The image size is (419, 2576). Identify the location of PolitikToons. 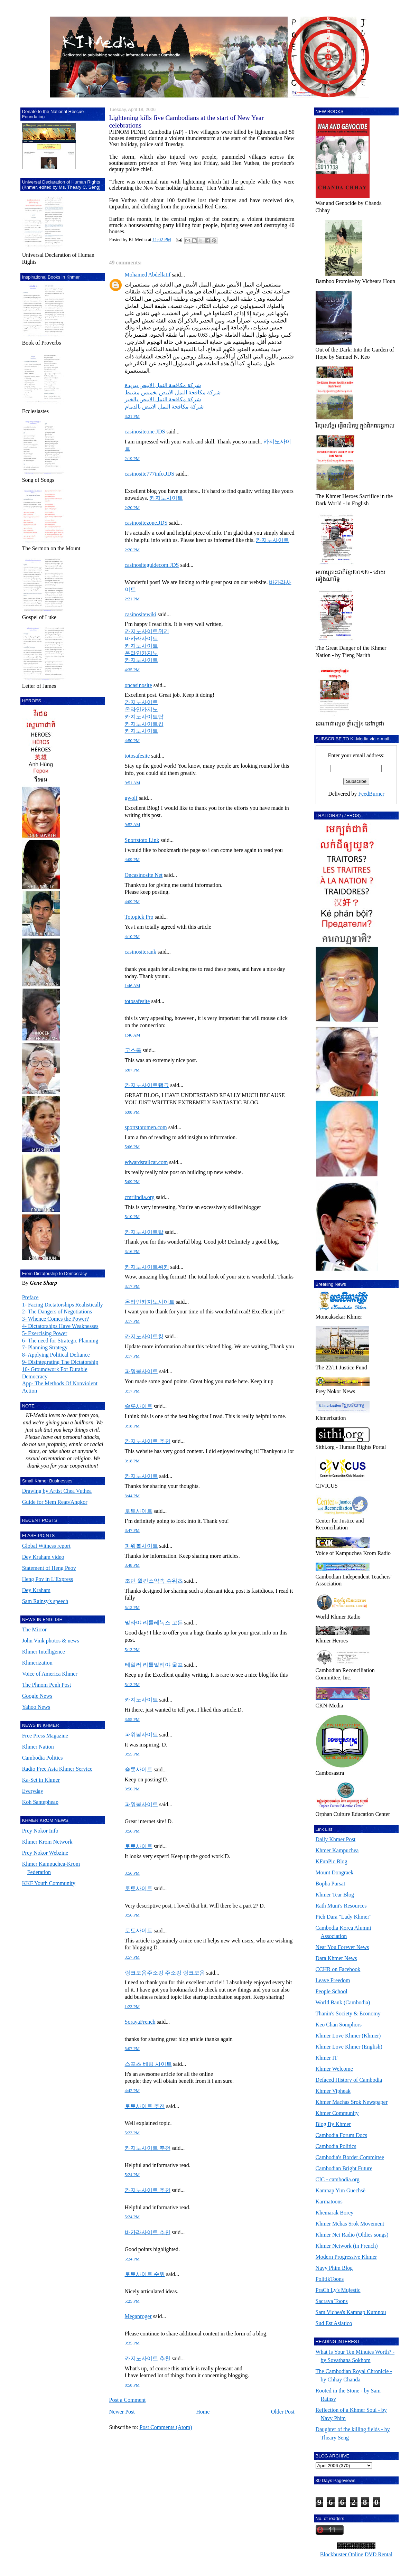
(330, 2279).